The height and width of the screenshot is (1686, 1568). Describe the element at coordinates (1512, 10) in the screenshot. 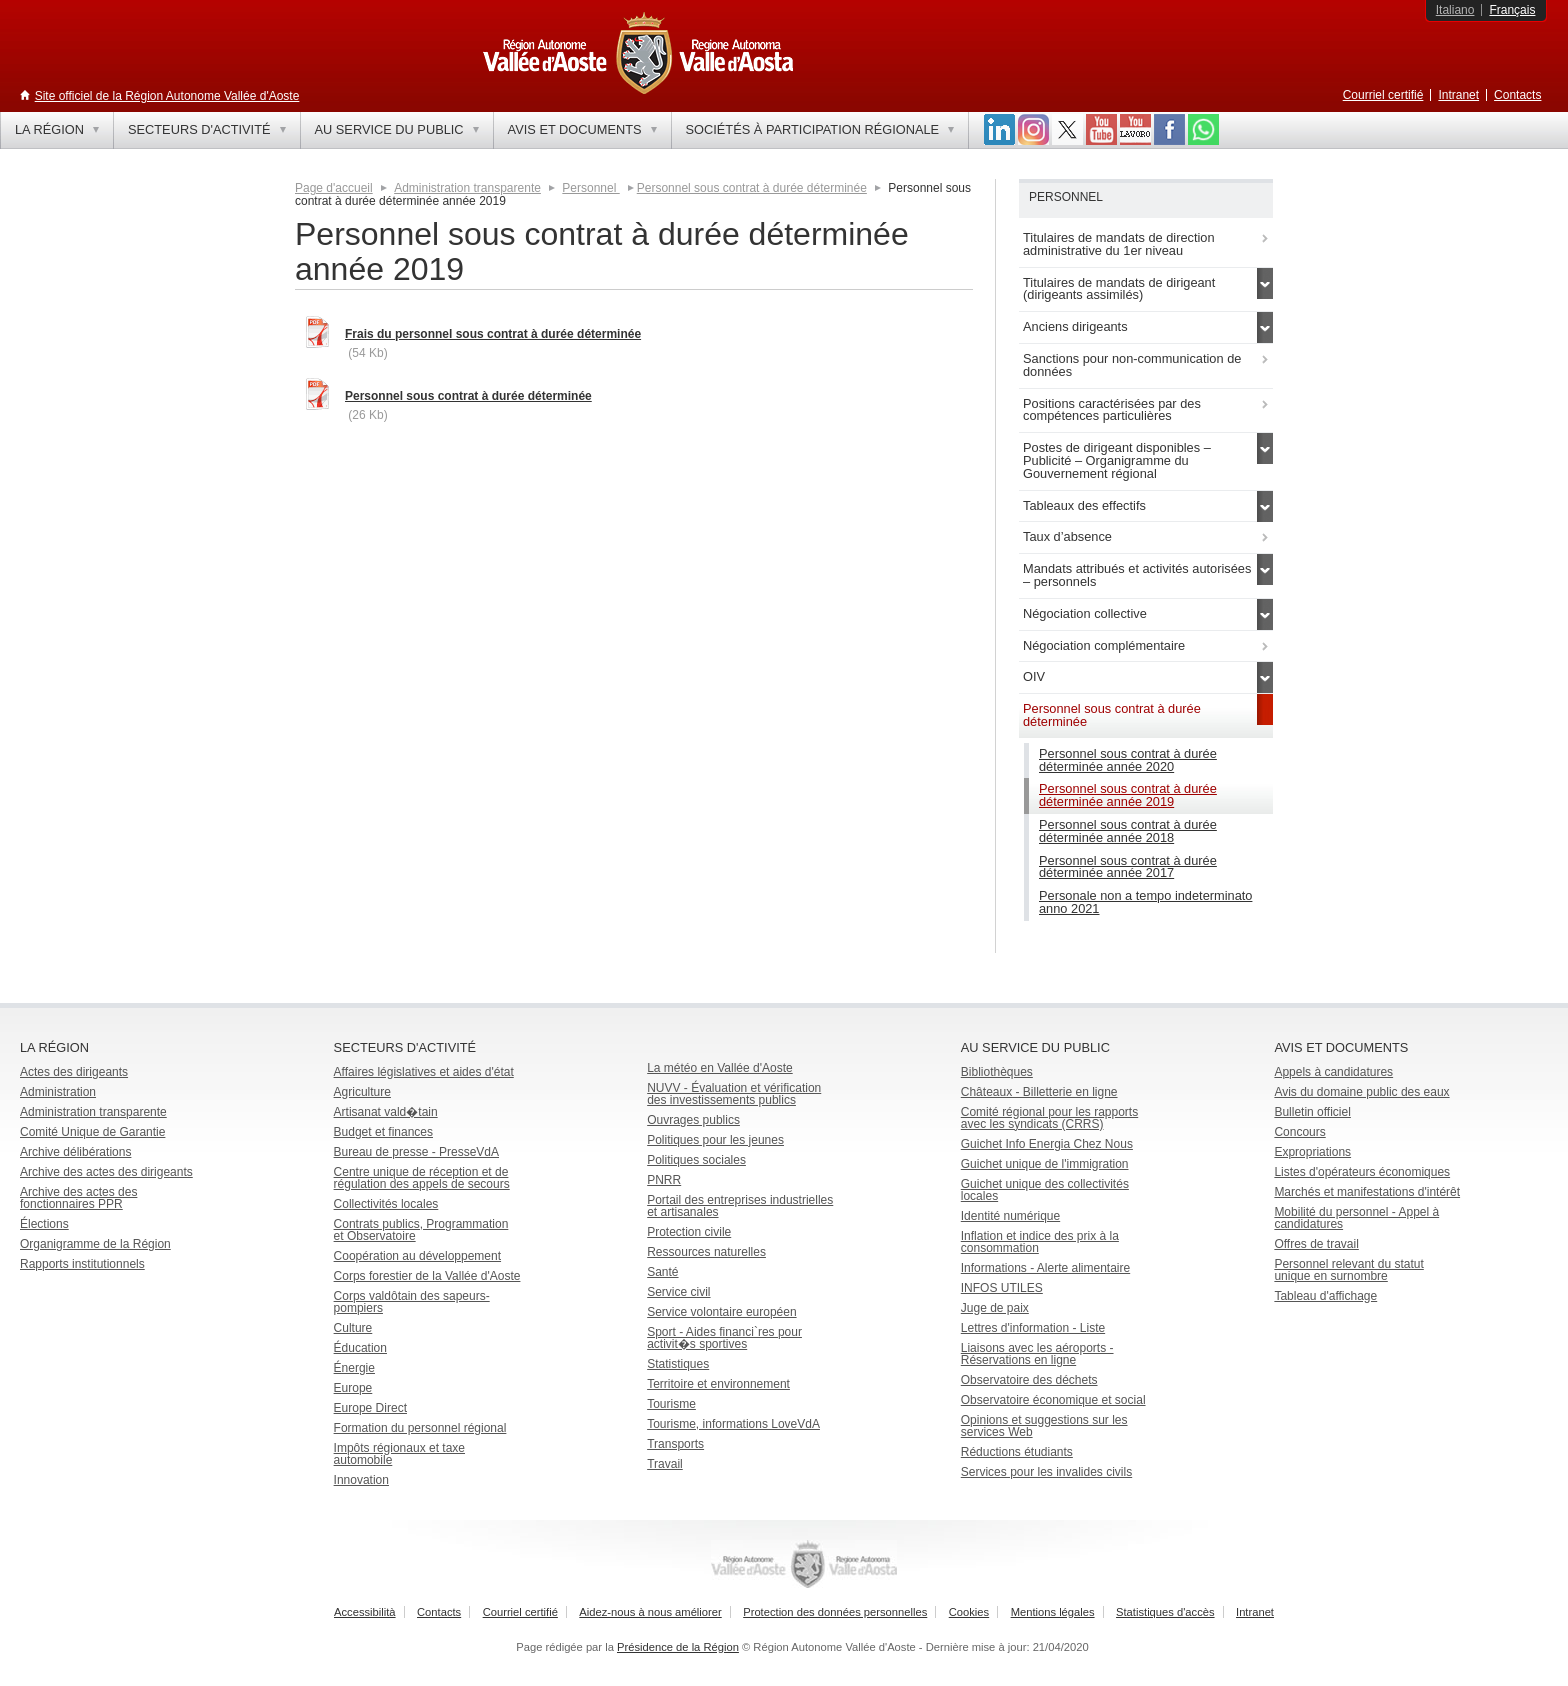

I see `Français` at that location.